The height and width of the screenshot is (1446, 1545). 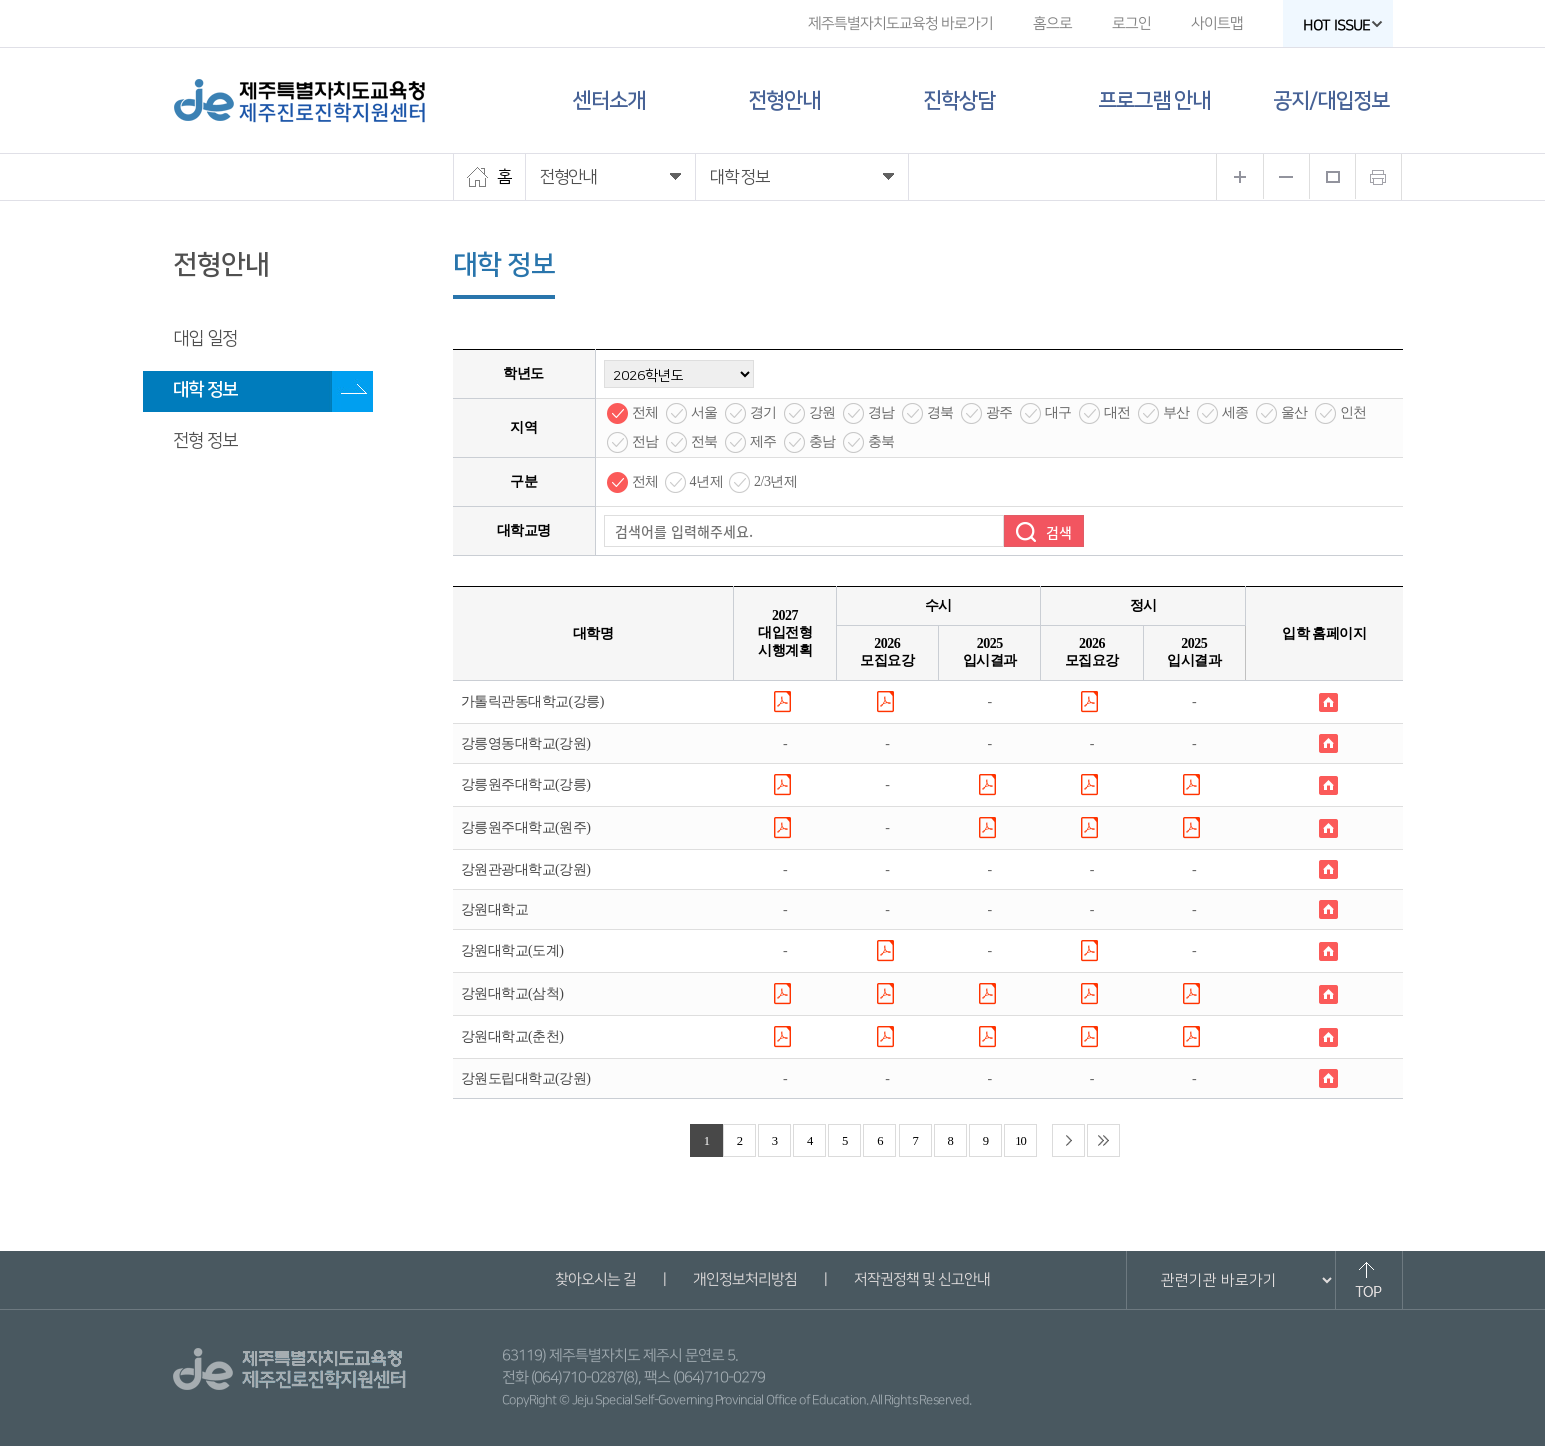 I want to click on 서울, so click(x=704, y=412).